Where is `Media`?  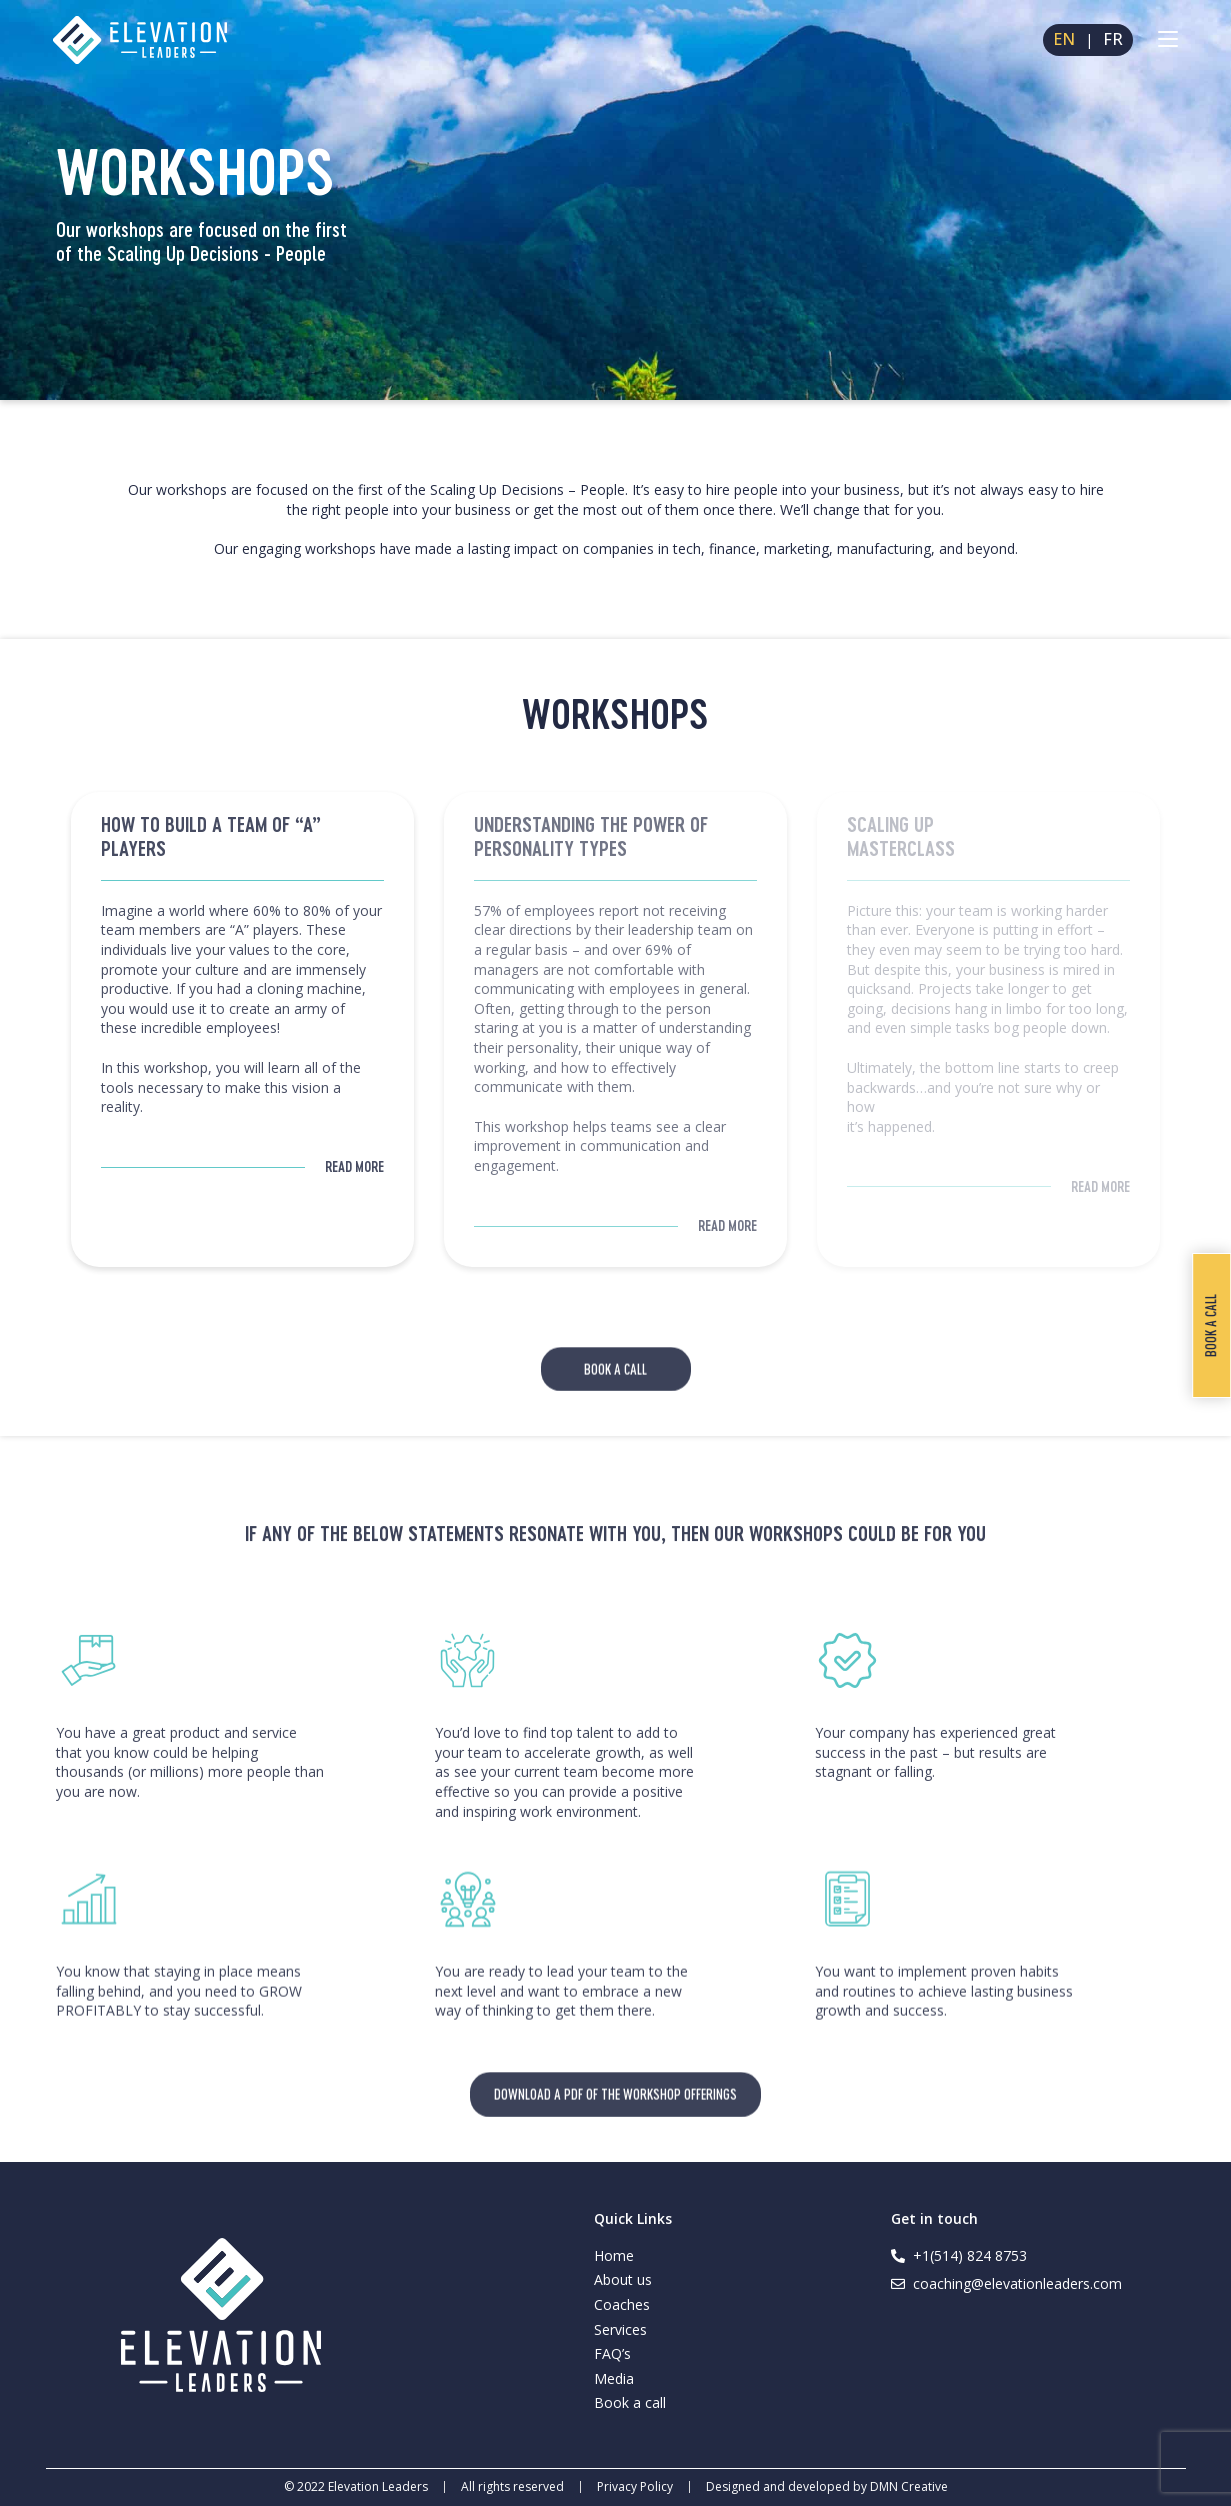
Media is located at coordinates (614, 2378).